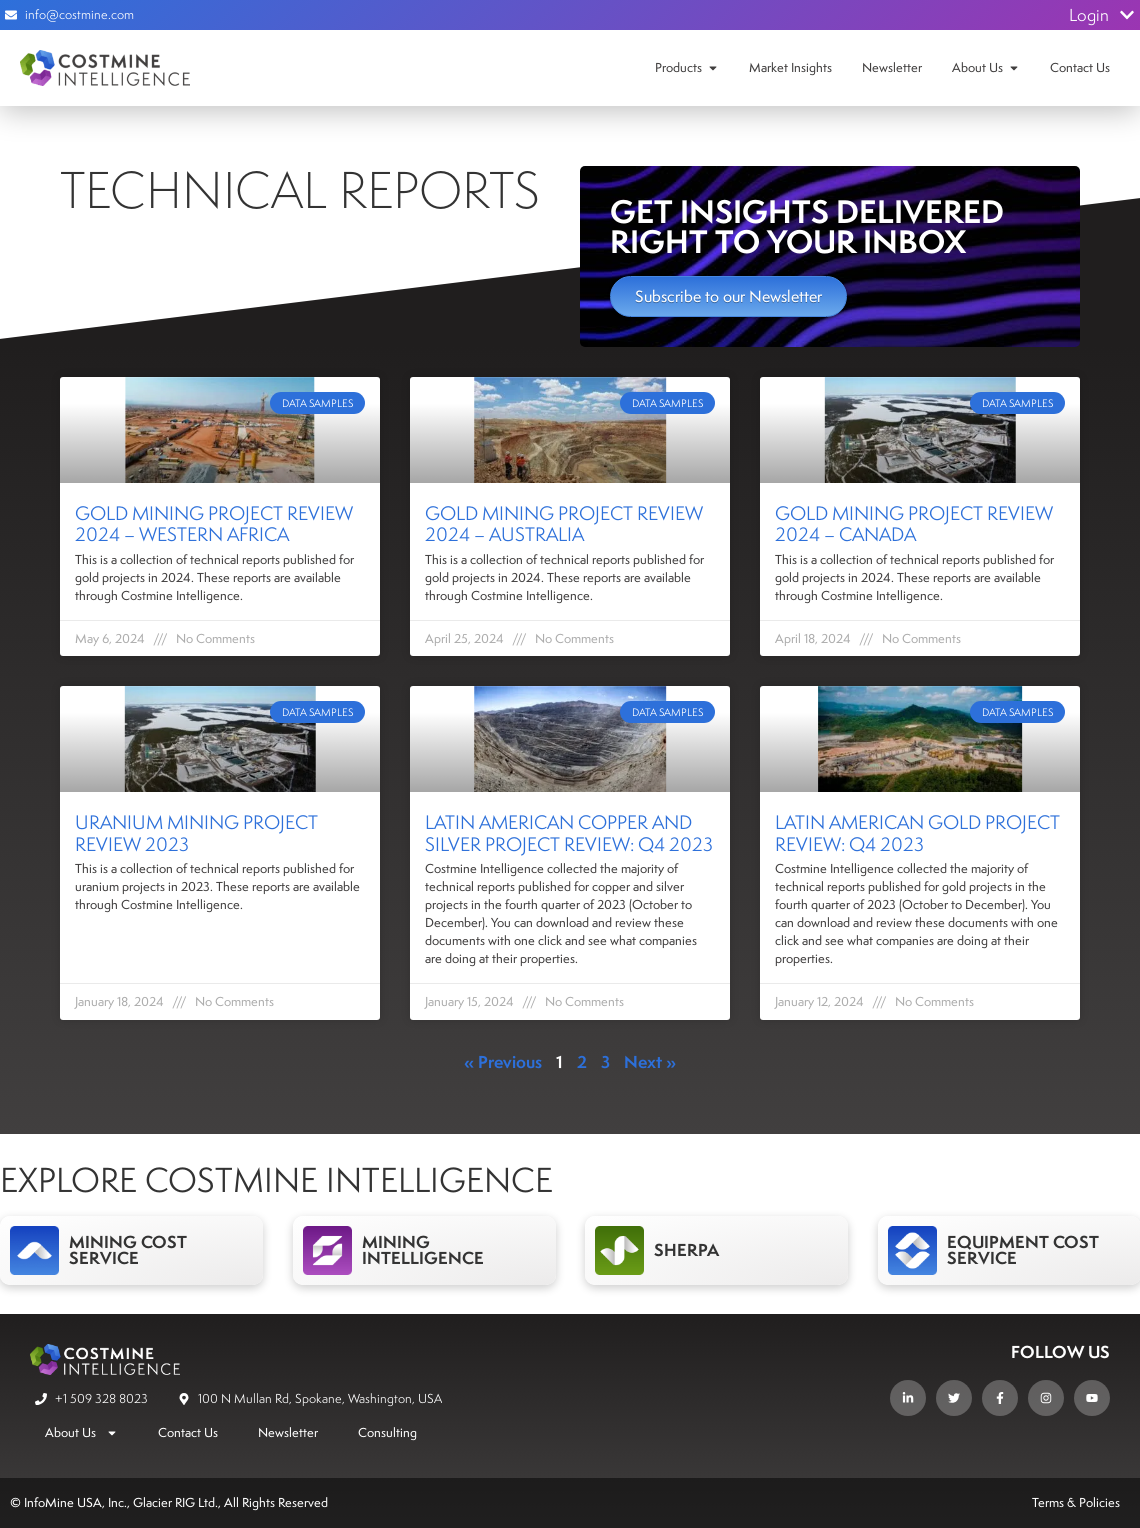  What do you see at coordinates (1076, 1502) in the screenshot?
I see `Terms & Policies` at bounding box center [1076, 1502].